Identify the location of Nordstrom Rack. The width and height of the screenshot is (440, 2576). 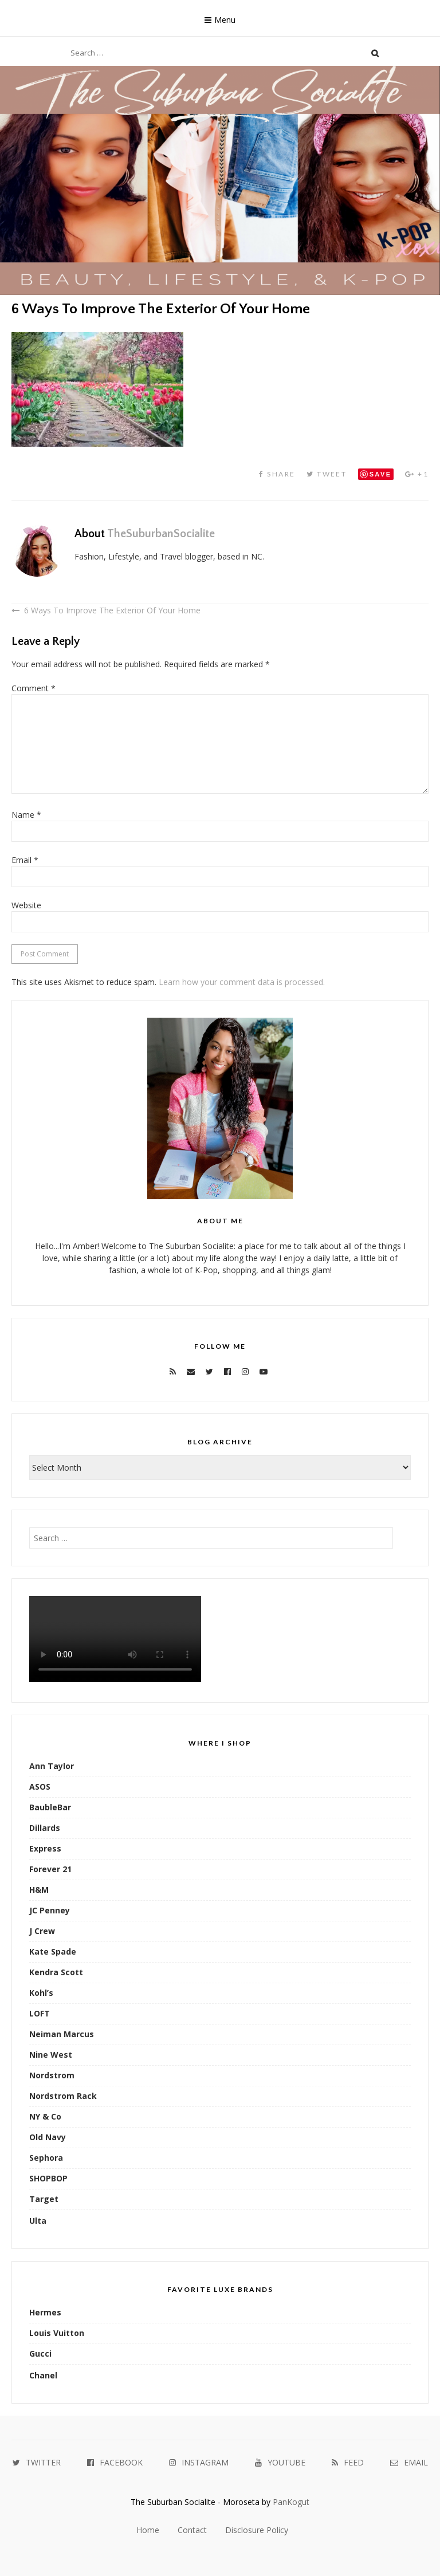
(63, 2095).